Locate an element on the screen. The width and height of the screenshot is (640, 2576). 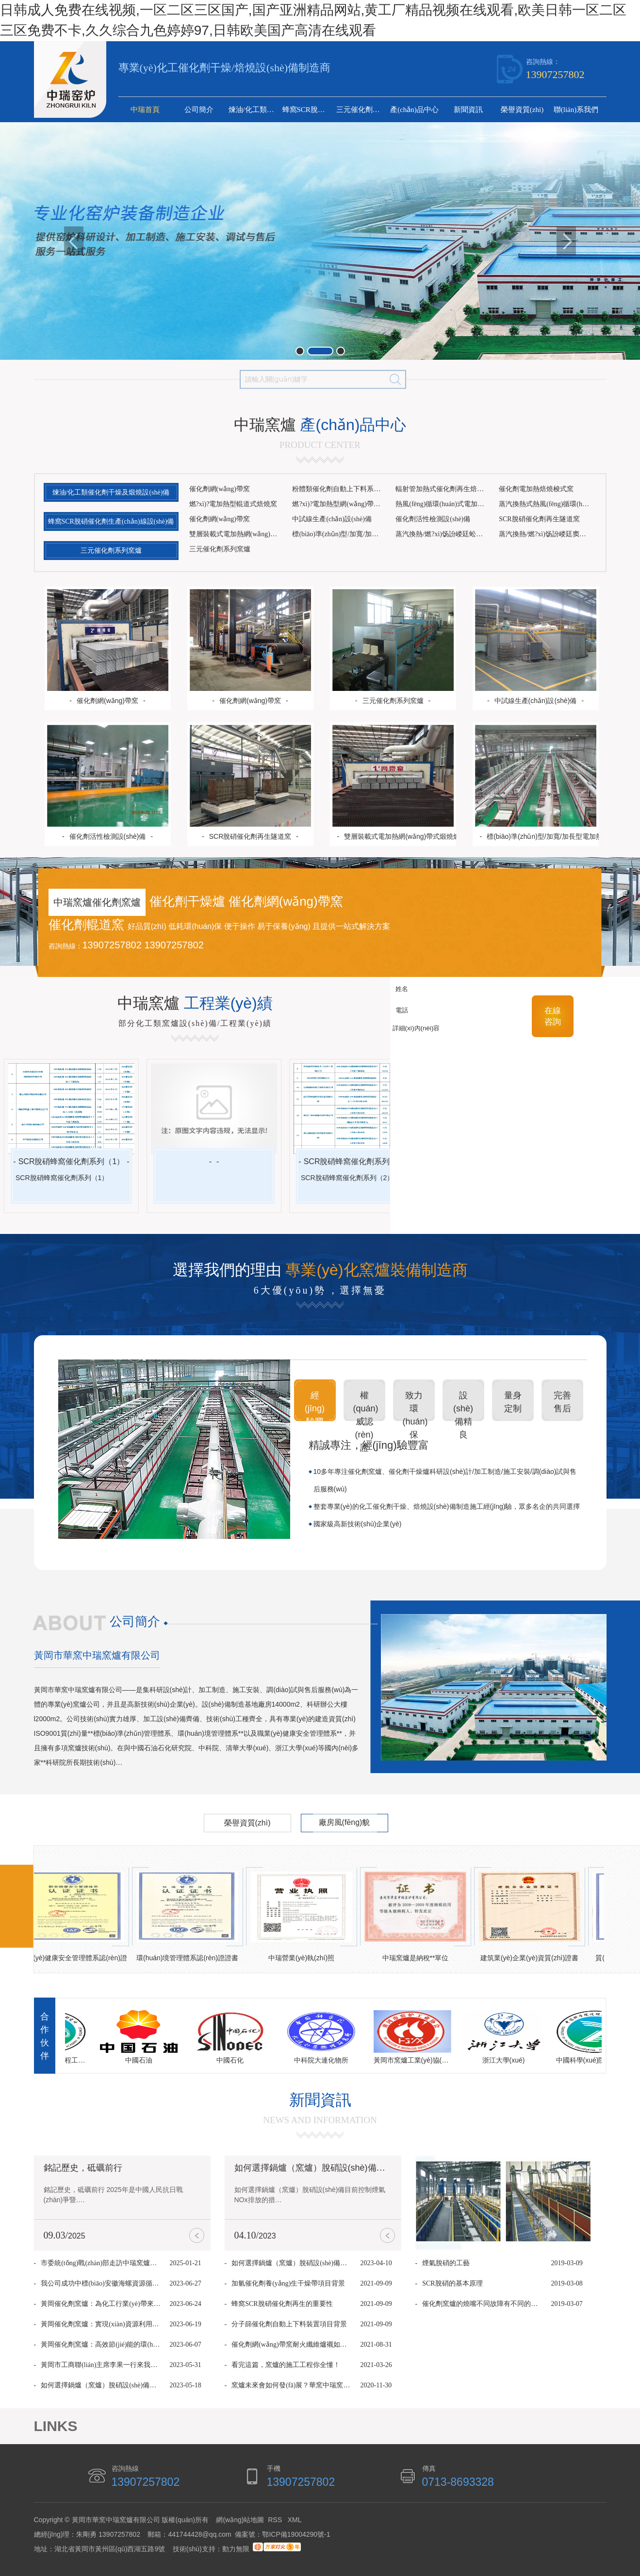
蒸汽換熱/燃?xì)饧訜嵝廷蚣壐稍镌O(shè)備 is located at coordinates (443, 534).